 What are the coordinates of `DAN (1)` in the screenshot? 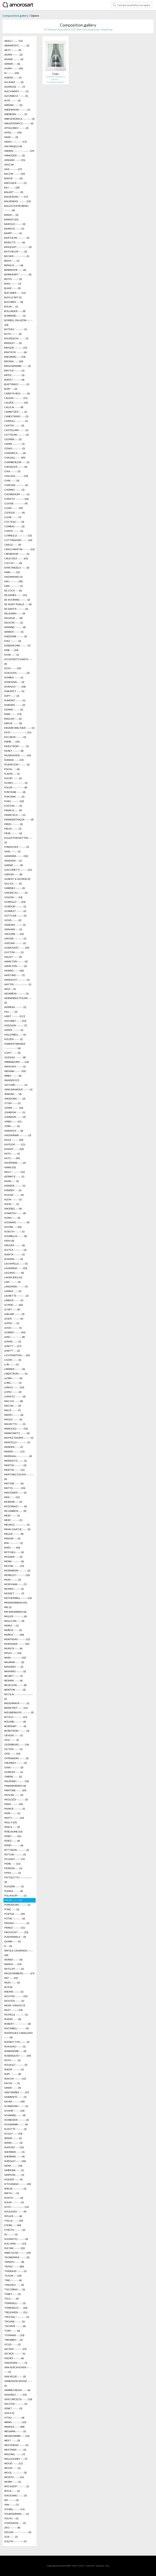 It's located at (13, 585).